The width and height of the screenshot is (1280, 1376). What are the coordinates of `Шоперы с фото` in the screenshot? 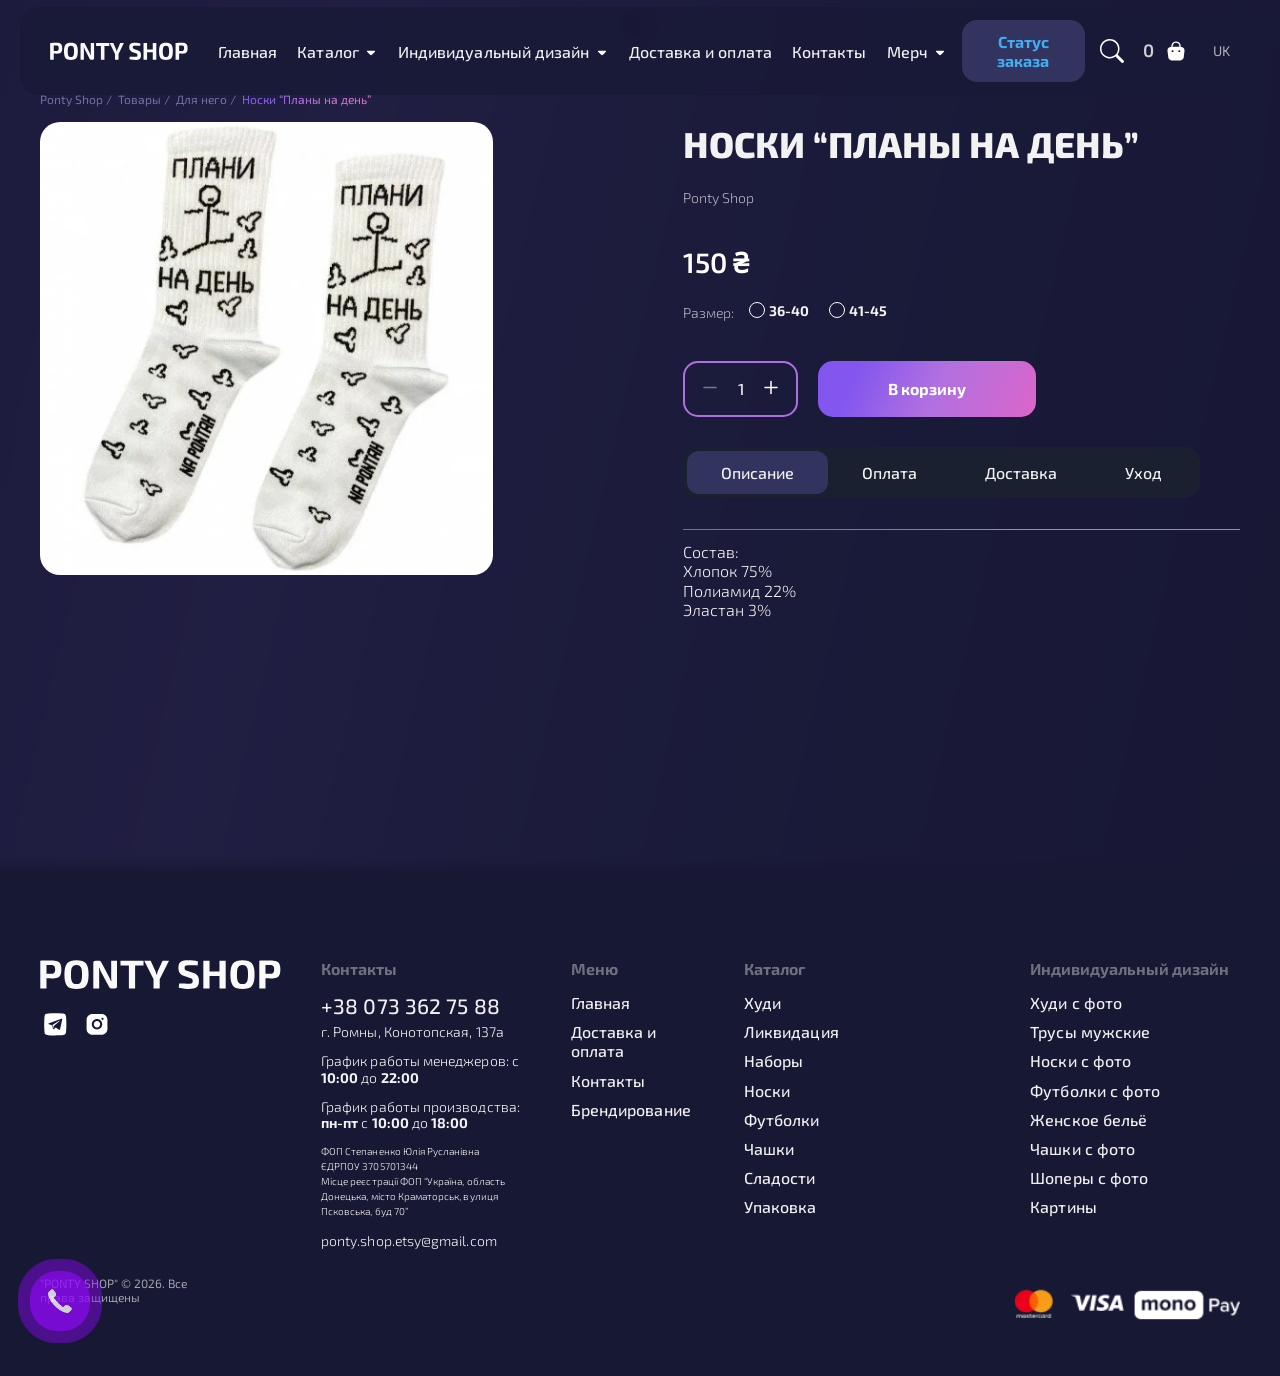 It's located at (1089, 1177).